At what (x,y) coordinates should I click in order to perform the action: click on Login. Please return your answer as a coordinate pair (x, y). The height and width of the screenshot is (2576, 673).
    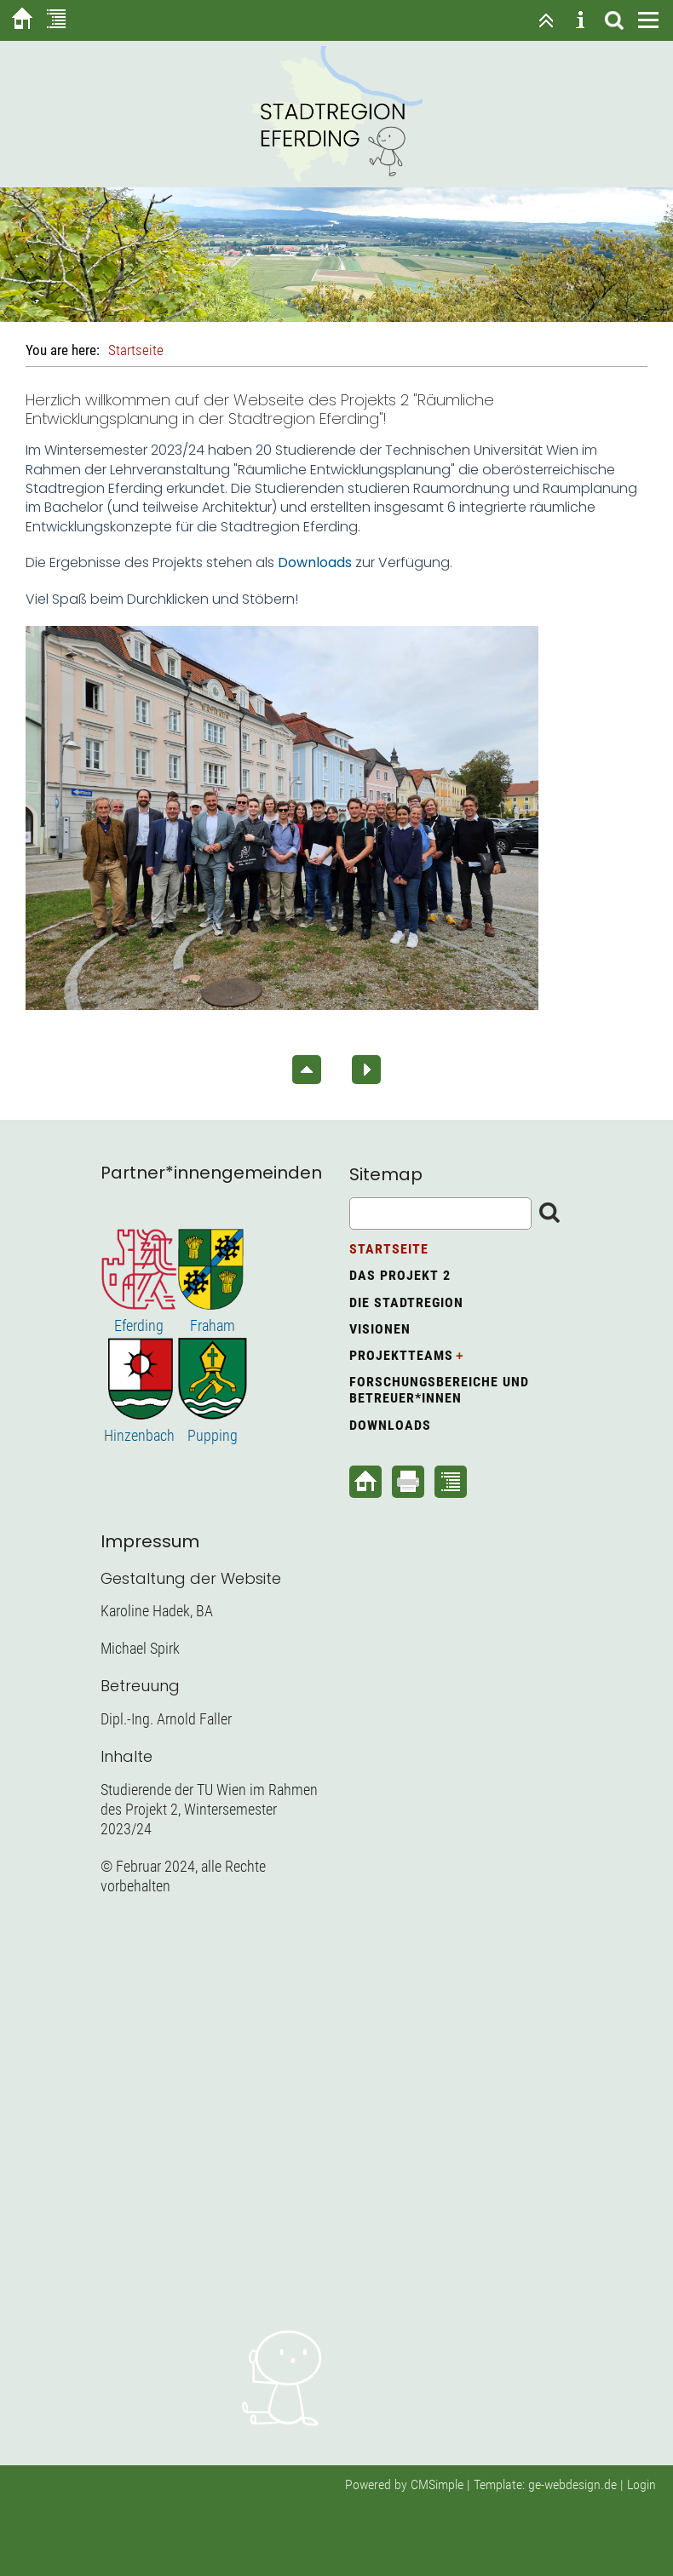
    Looking at the image, I should click on (641, 2484).